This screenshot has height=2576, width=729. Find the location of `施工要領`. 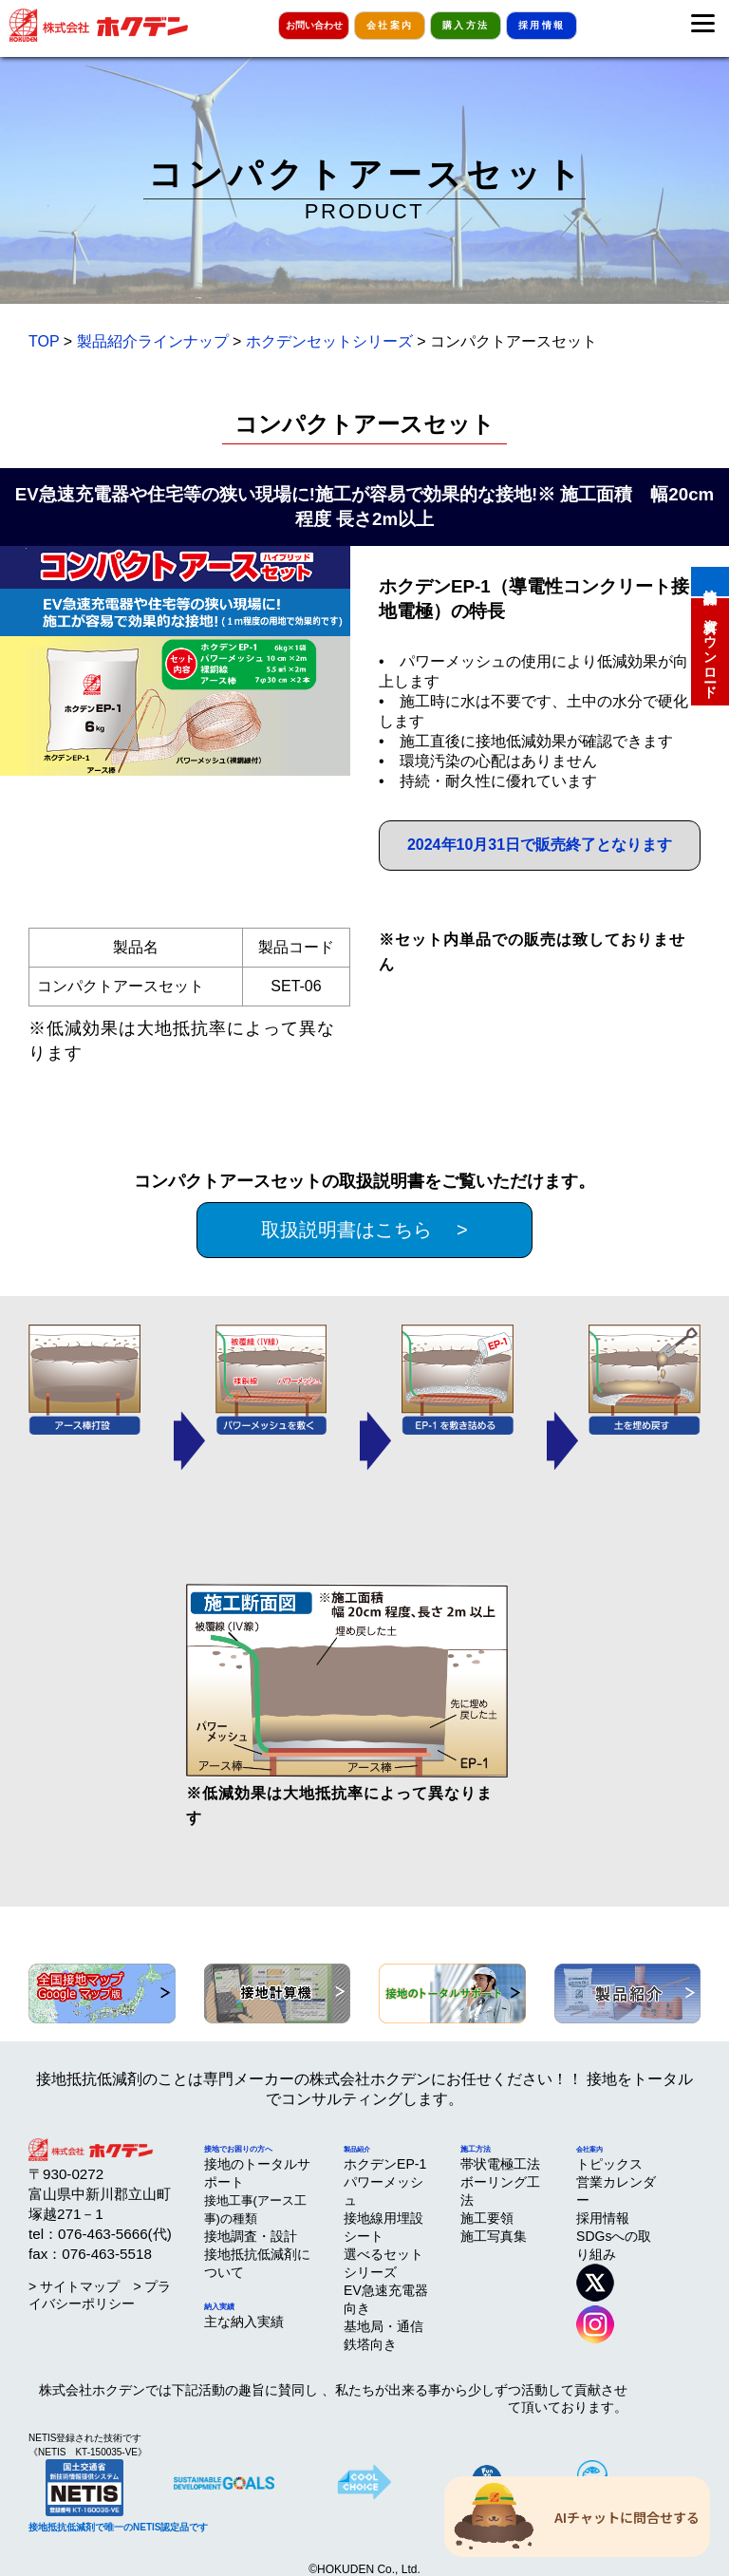

施工要領 is located at coordinates (487, 2218).